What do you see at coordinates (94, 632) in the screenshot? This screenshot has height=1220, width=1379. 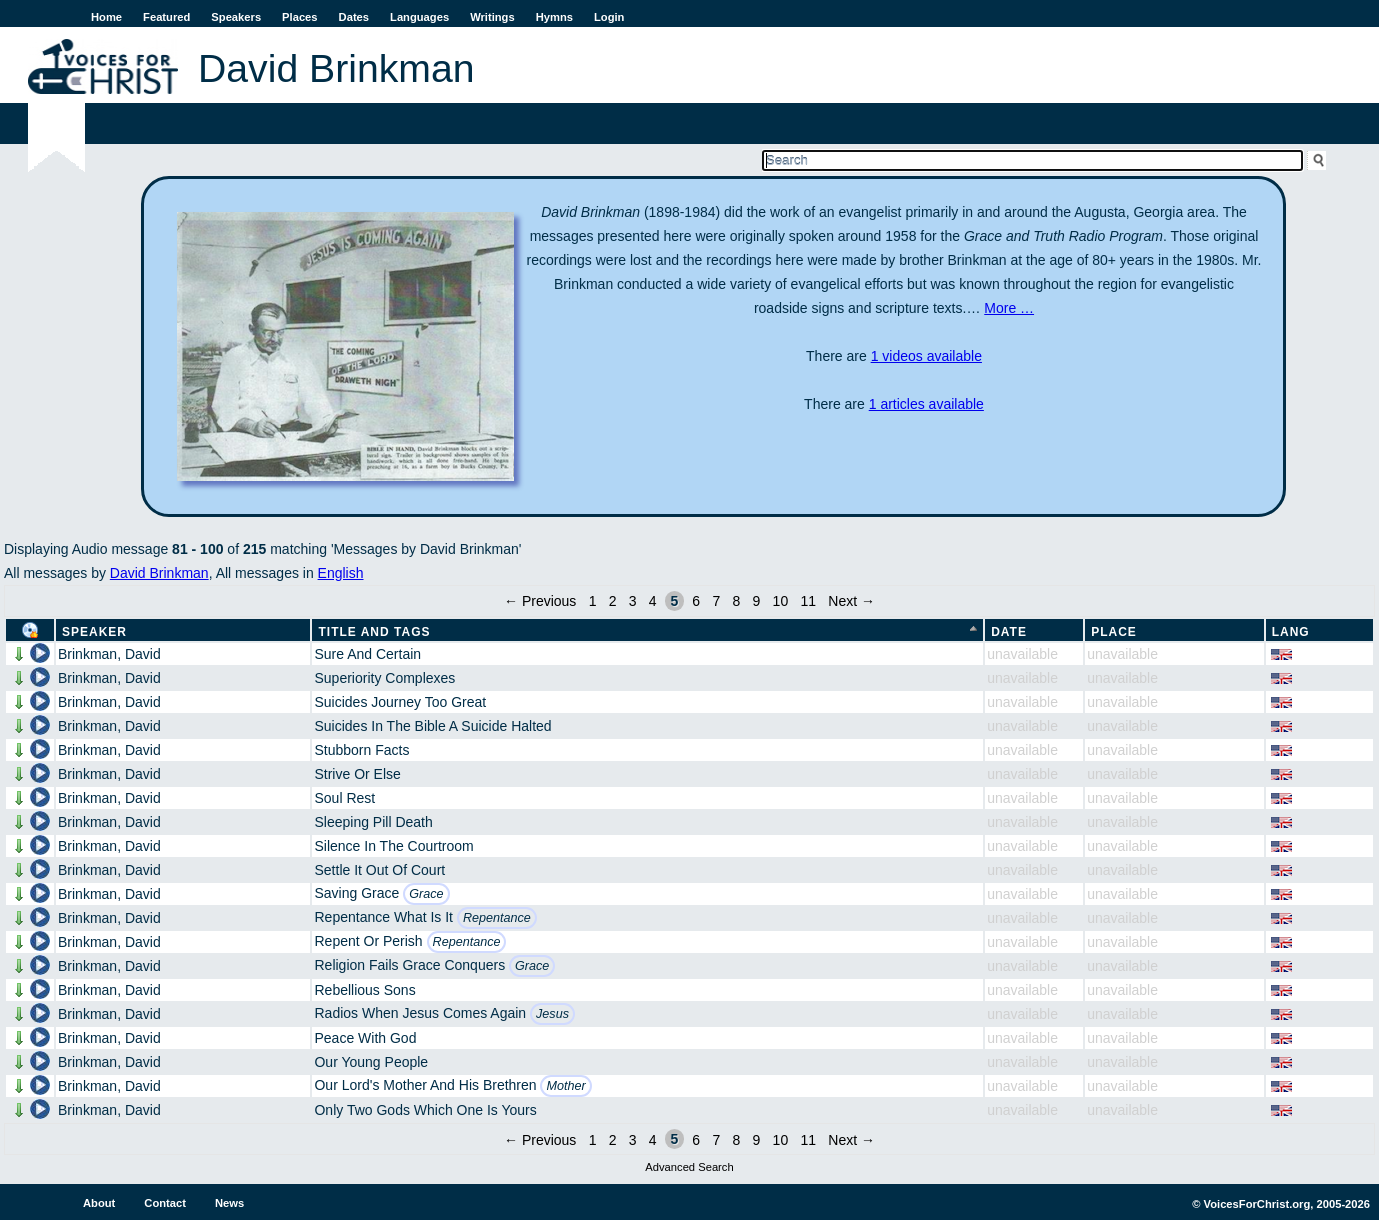 I see `Speaker` at bounding box center [94, 632].